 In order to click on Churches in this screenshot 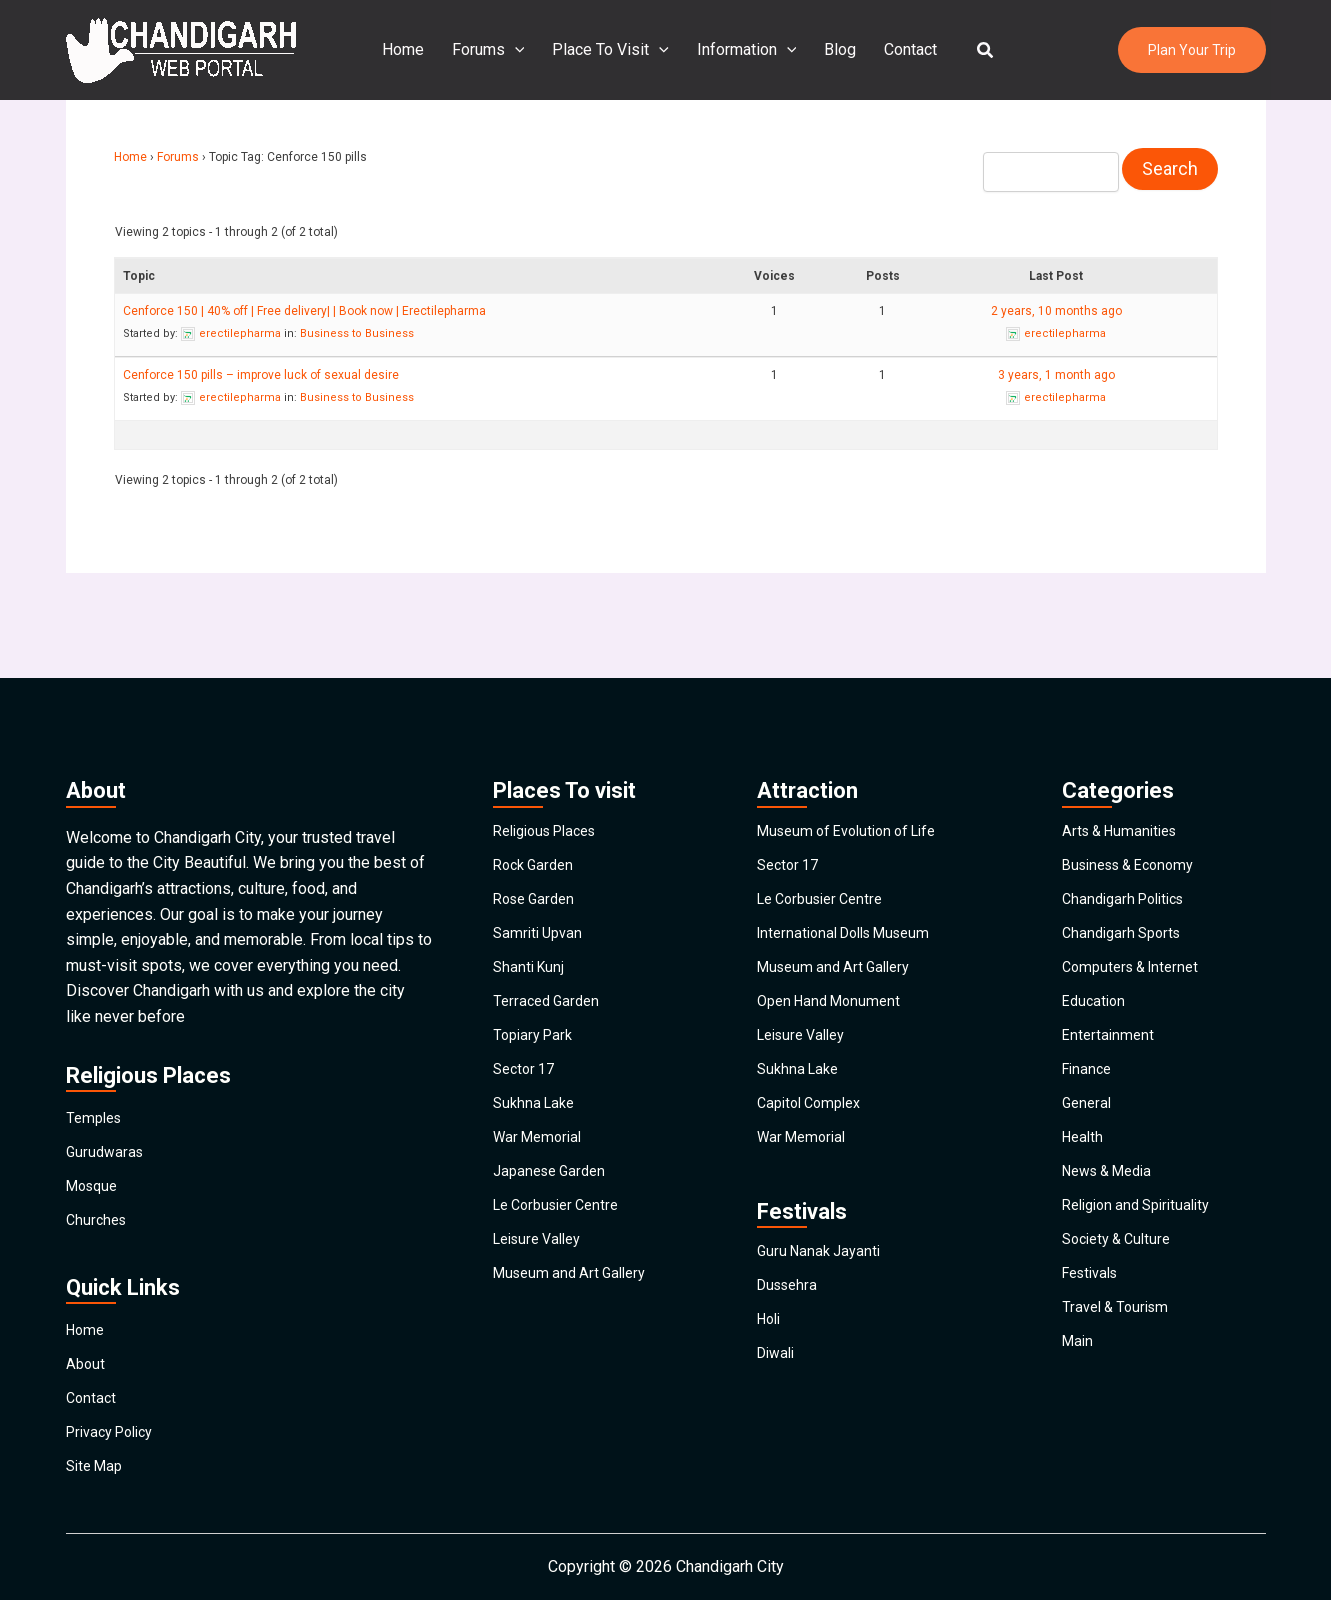, I will do `click(98, 1153)`.